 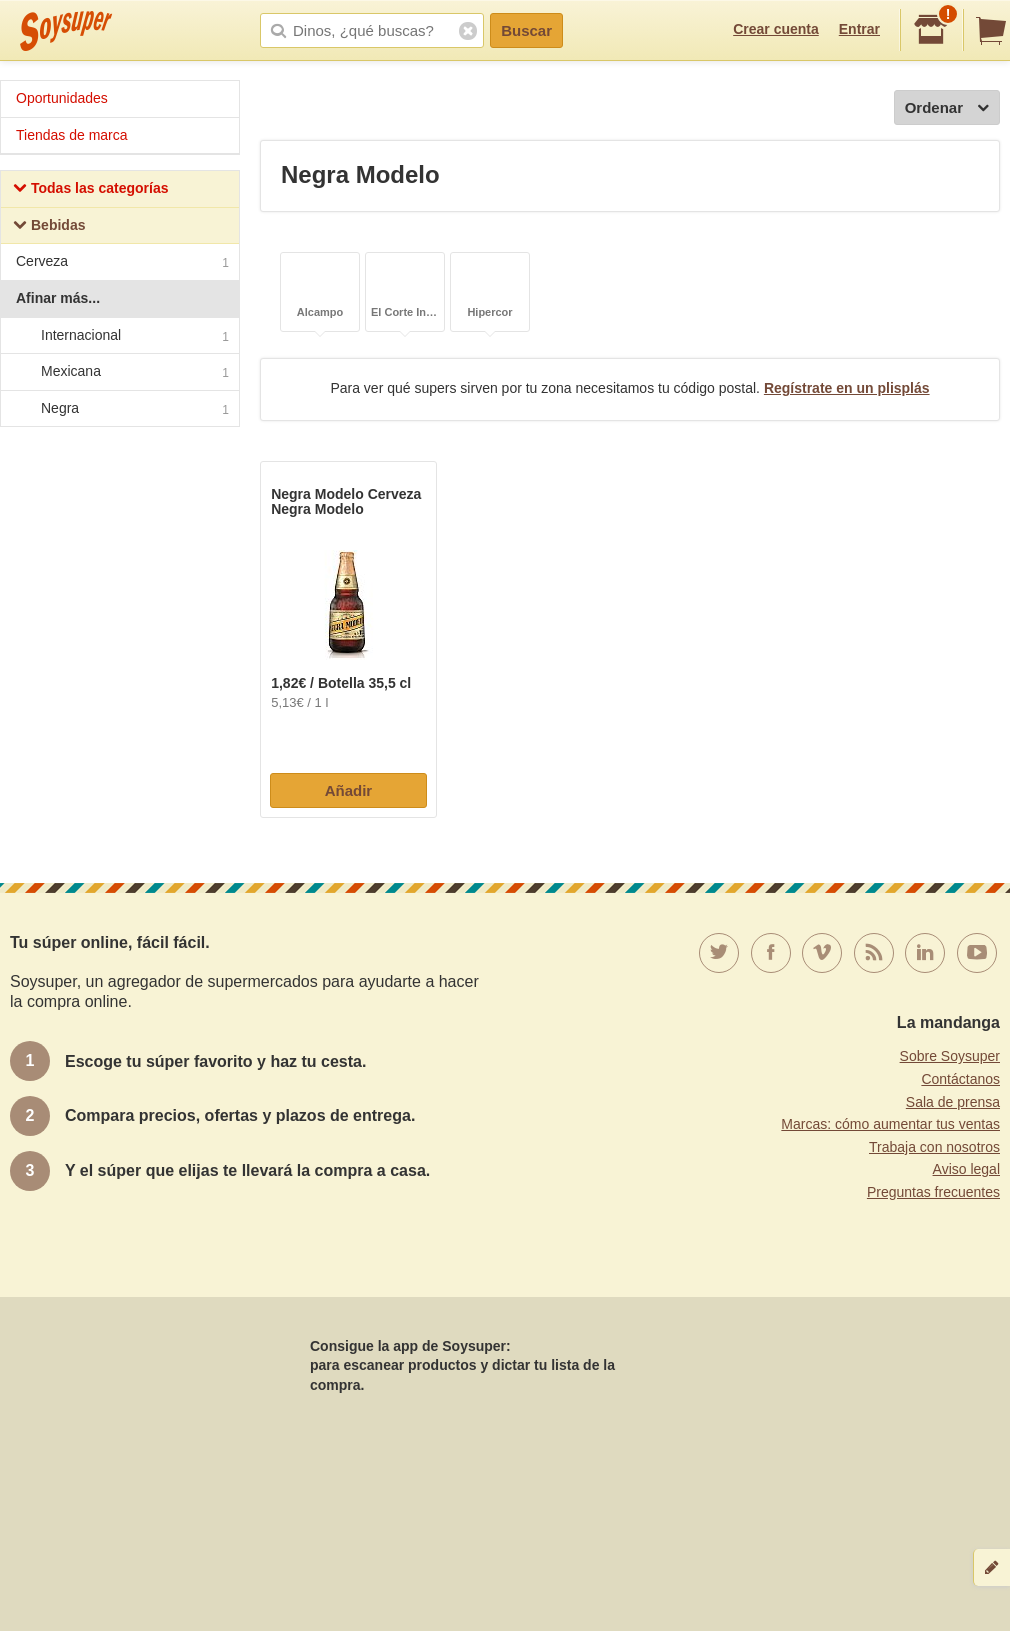 I want to click on Regístrate en un plisplás, so click(x=847, y=388).